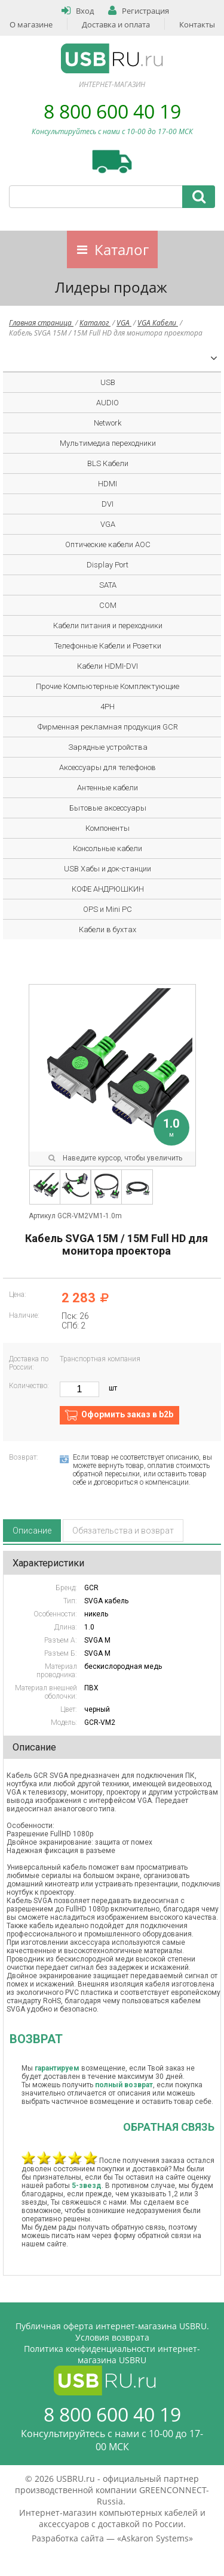 The image size is (224, 2576). What do you see at coordinates (123, 323) in the screenshot?
I see `VGA` at bounding box center [123, 323].